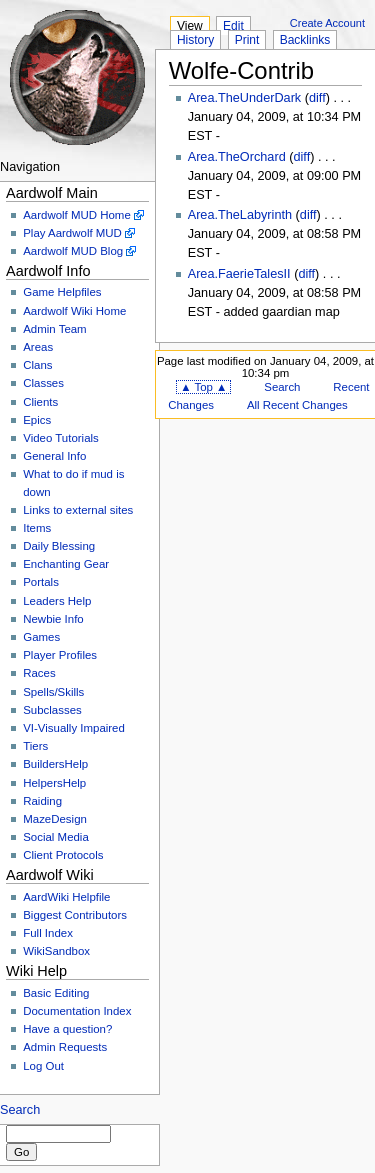  I want to click on Admin Team, so click(54, 329).